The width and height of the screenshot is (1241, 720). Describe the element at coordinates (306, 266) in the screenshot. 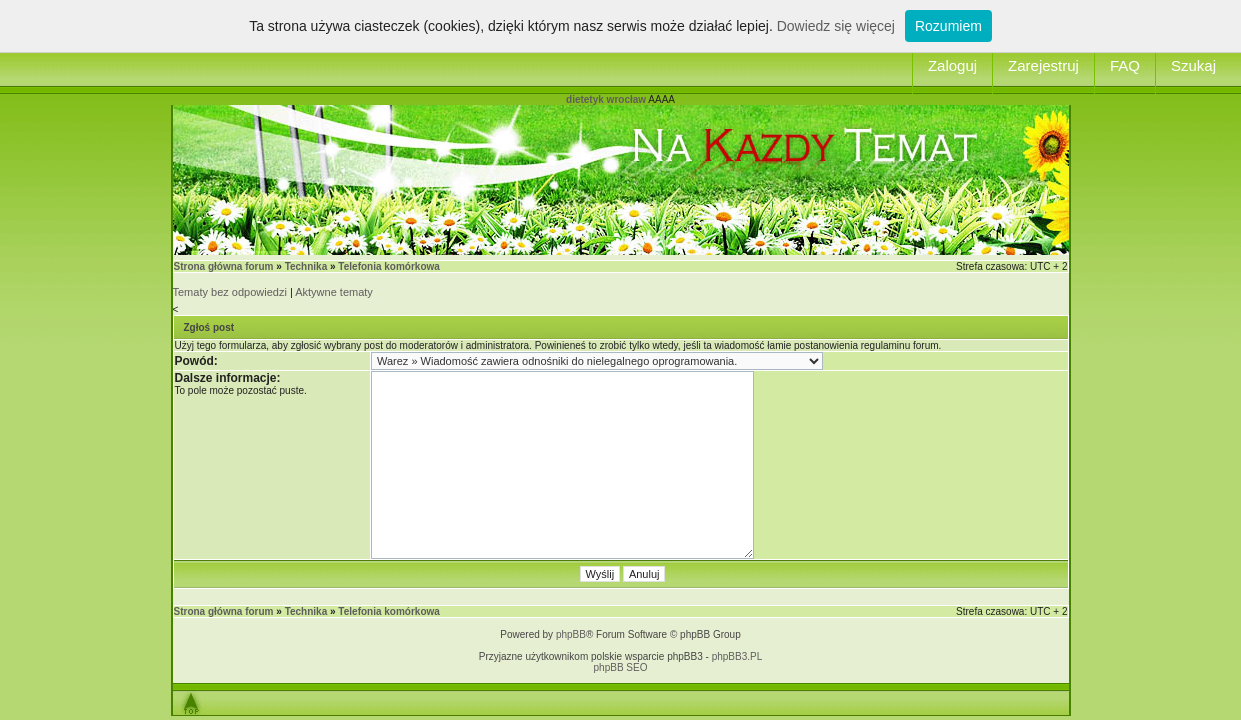

I see `Technika` at that location.